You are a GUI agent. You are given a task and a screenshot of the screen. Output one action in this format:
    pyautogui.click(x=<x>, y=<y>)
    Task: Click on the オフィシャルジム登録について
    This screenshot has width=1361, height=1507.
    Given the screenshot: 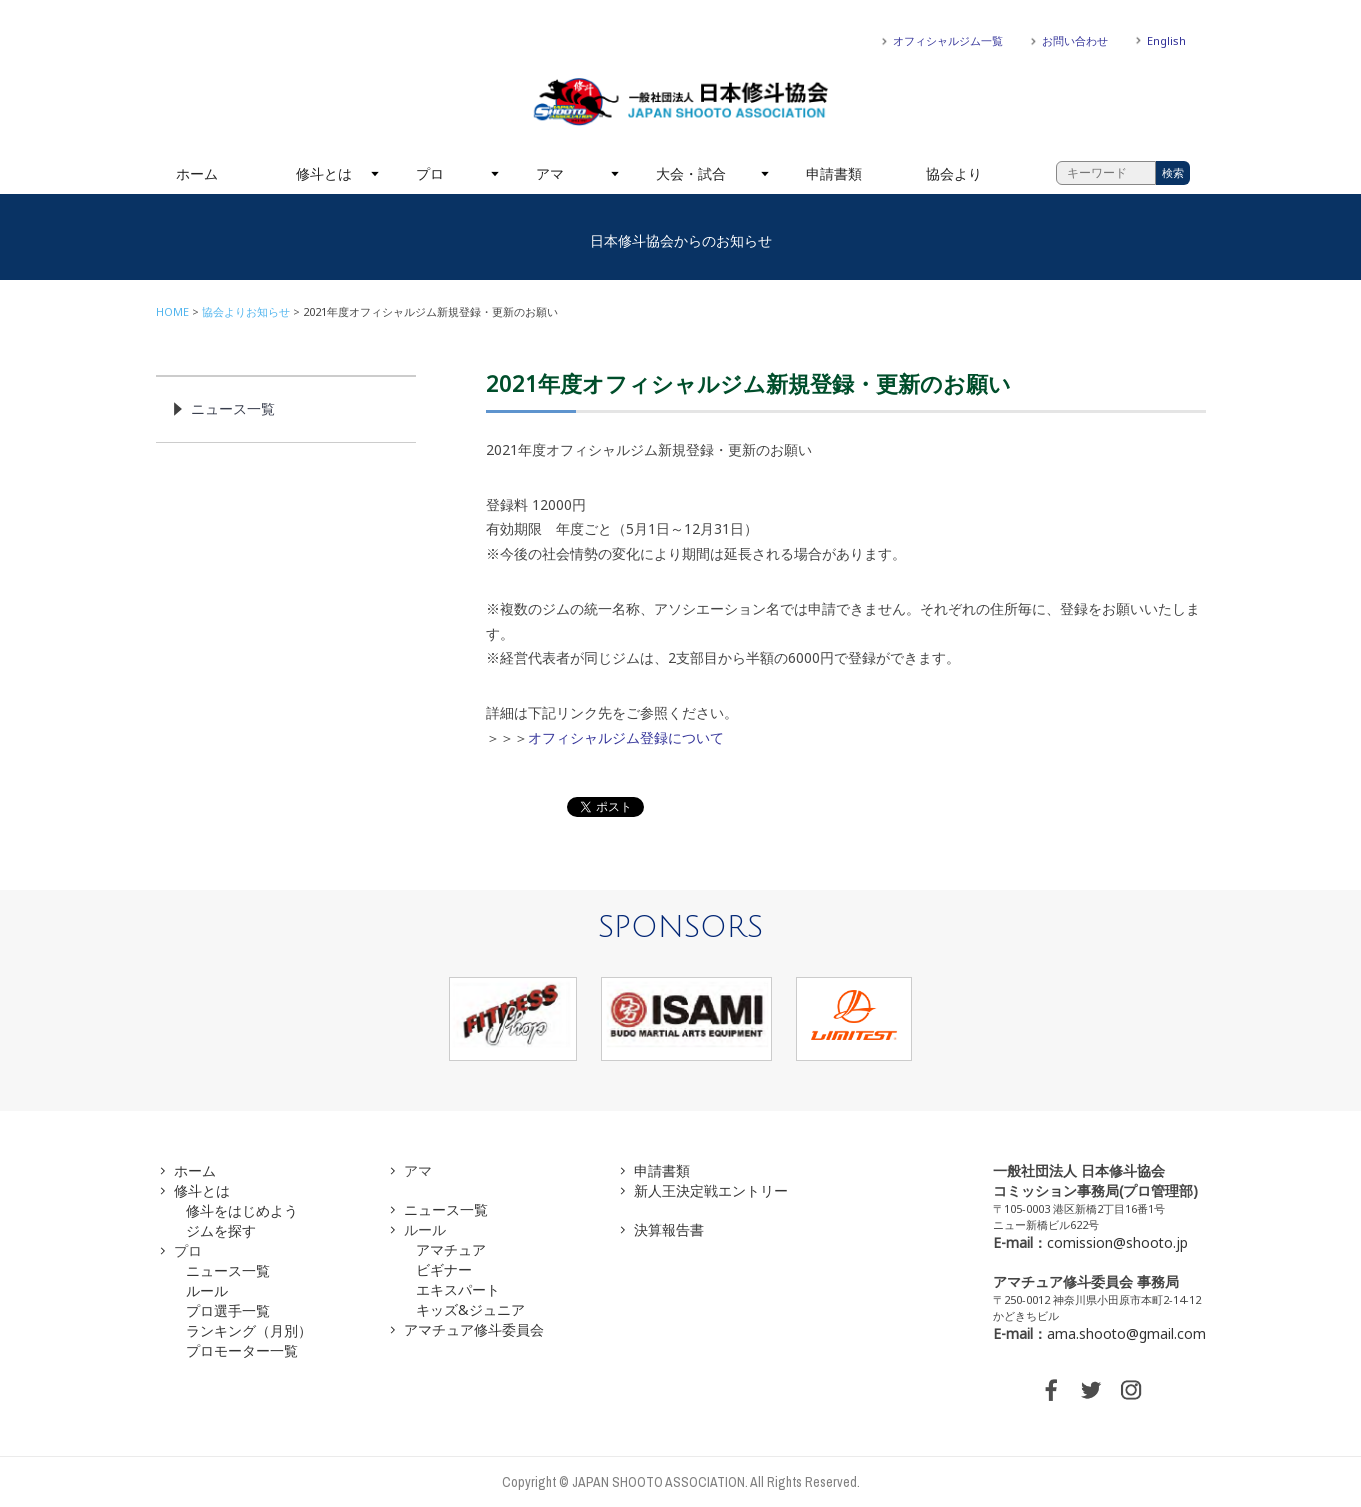 What is the action you would take?
    pyautogui.click(x=626, y=737)
    